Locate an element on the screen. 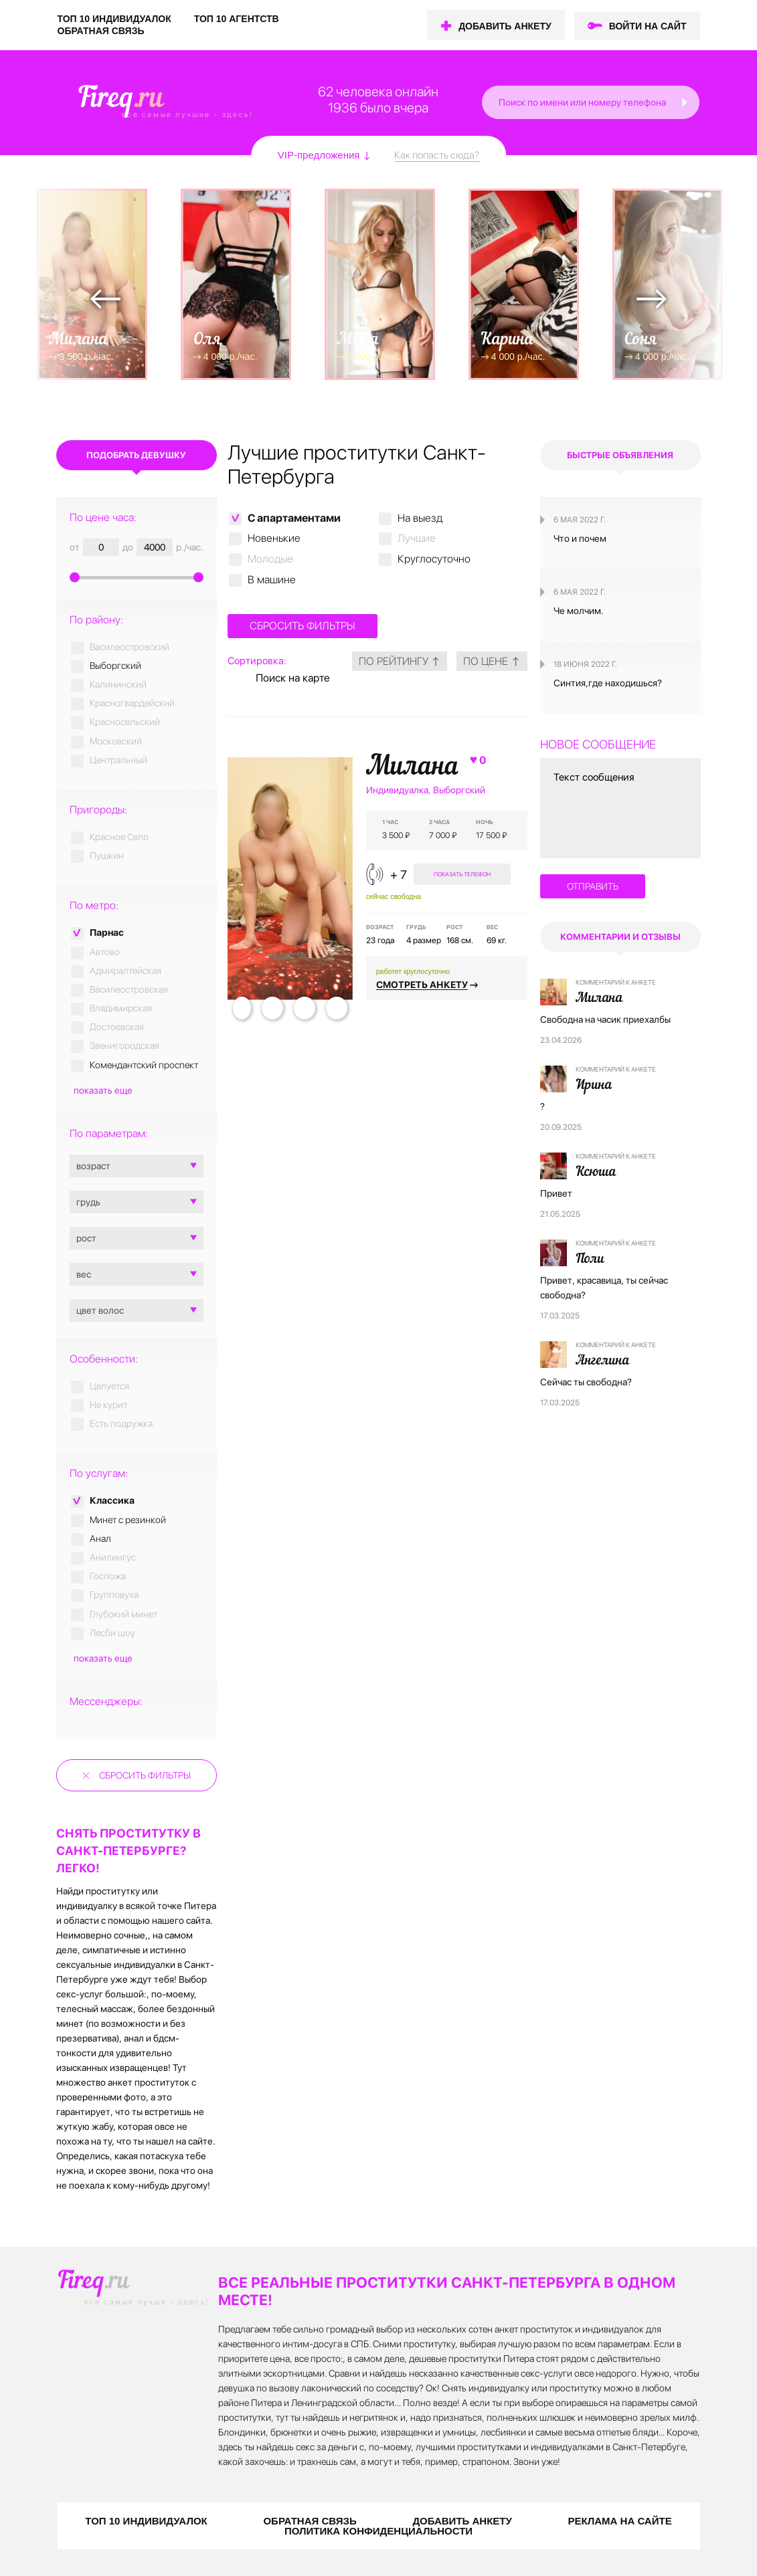 The width and height of the screenshot is (757, 2576). ПОЛИТИКА КОНФИДЕНЦИАЛЬНОСТИ is located at coordinates (378, 2531).